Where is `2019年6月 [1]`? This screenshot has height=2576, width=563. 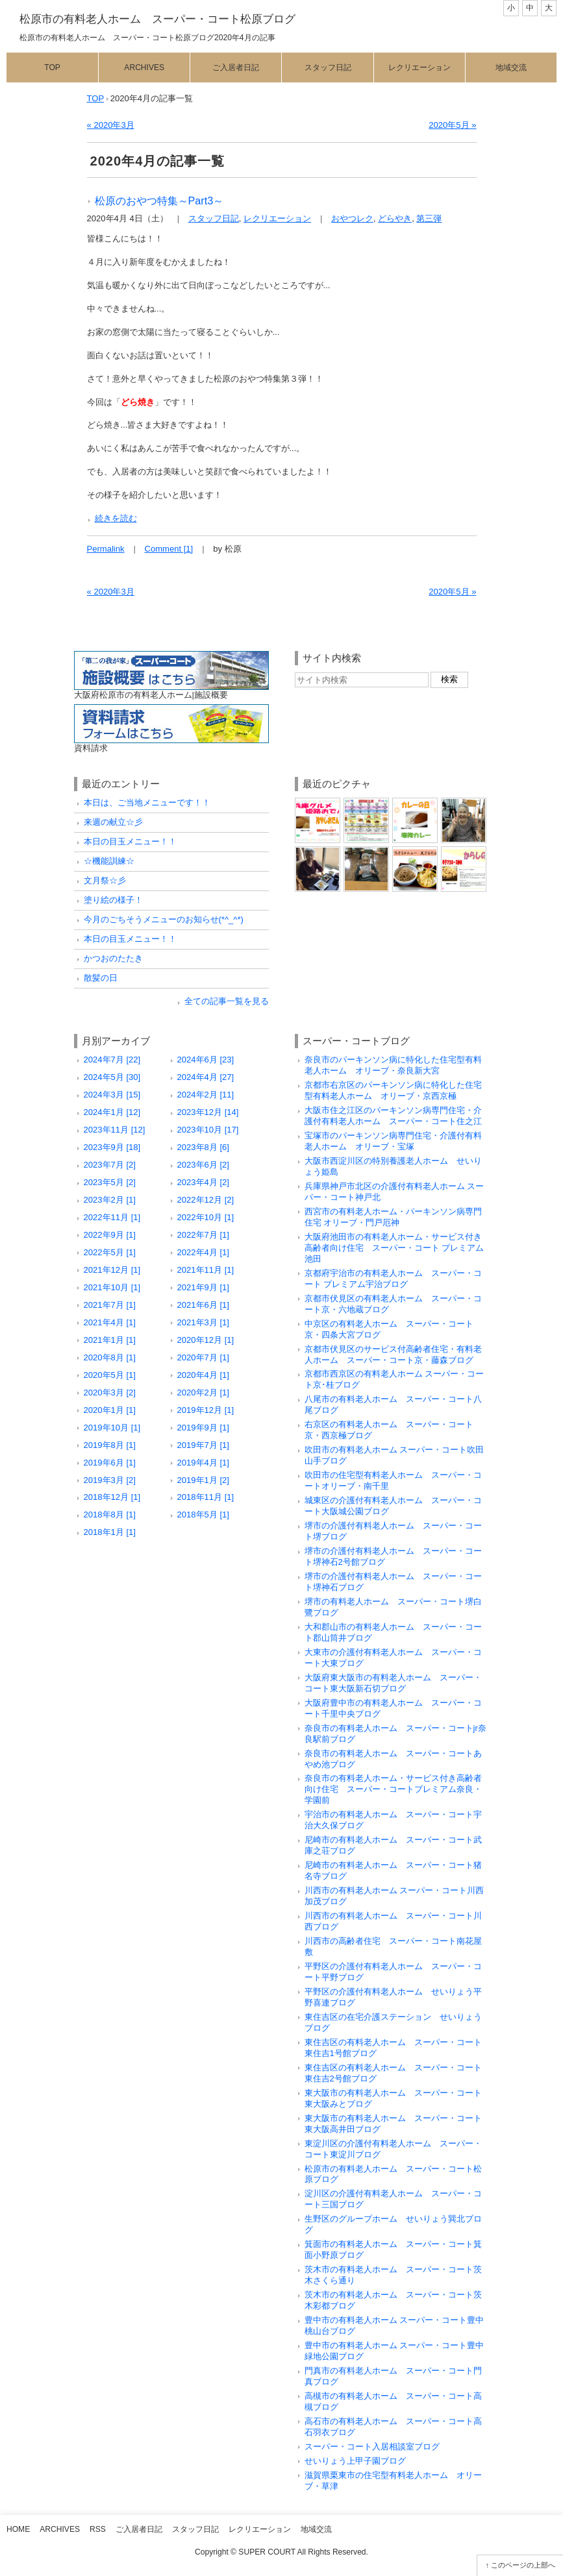
2019年6月 [1] is located at coordinates (110, 1462).